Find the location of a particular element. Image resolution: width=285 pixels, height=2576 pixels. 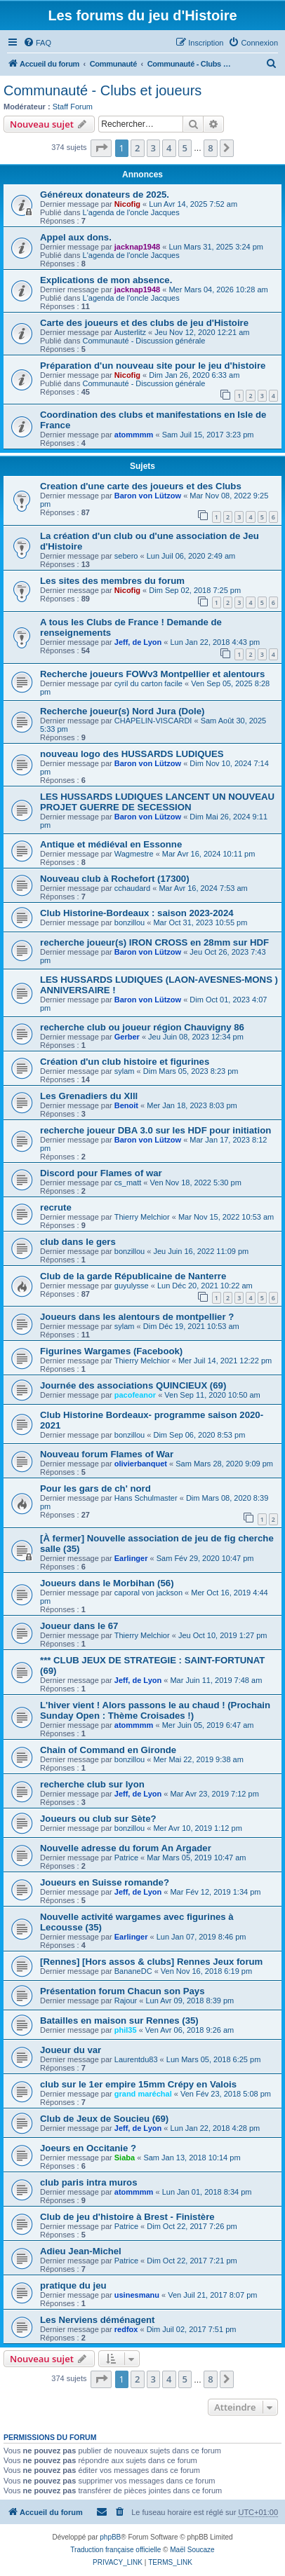

[Rennes] [Hors assos & clubs] Rennes Jeux forum is located at coordinates (151, 1961).